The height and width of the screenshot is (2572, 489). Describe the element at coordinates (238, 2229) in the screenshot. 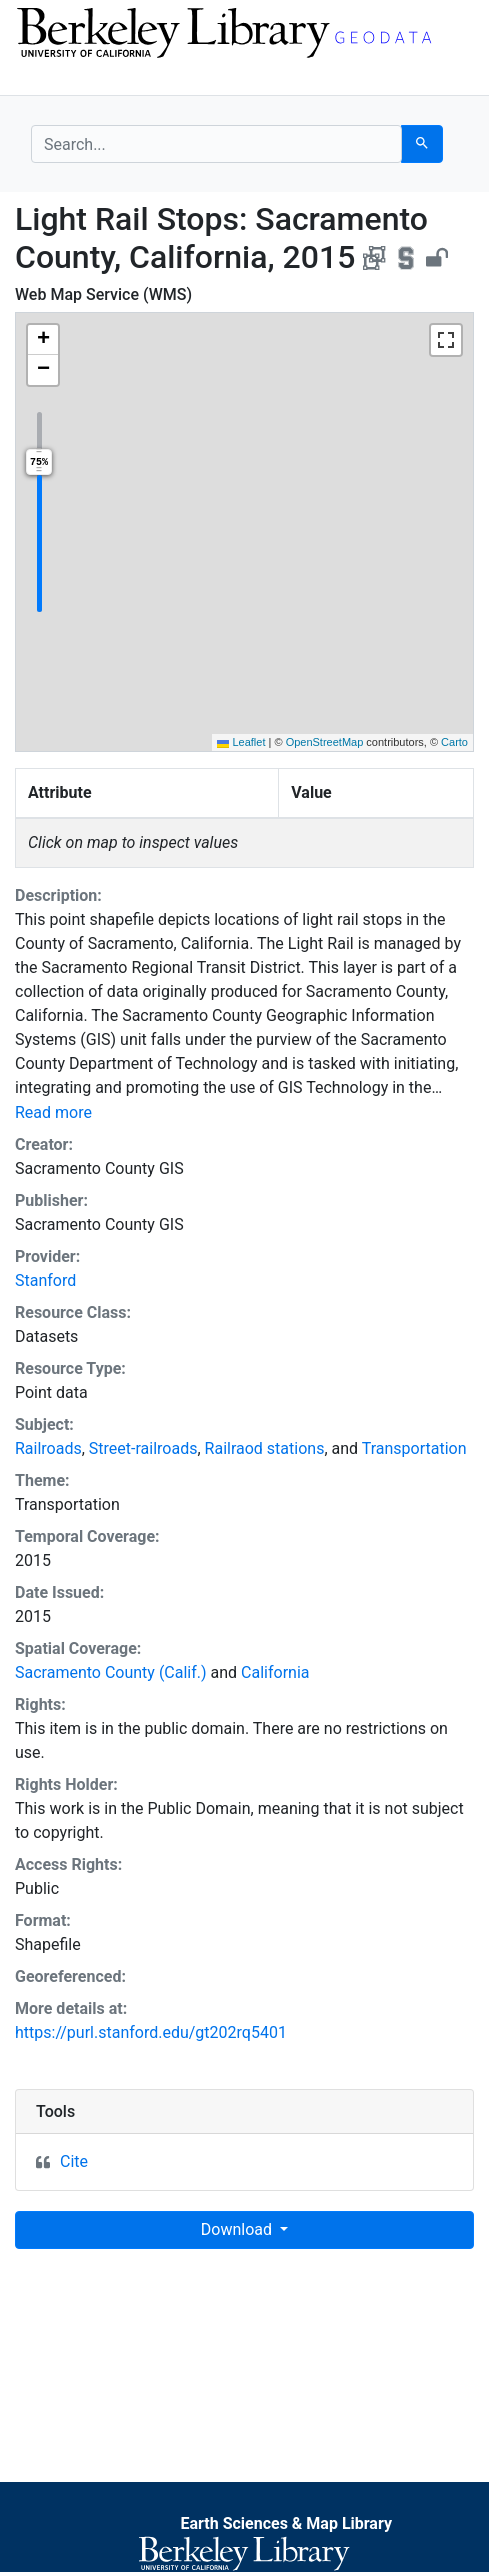

I see `Download` at that location.